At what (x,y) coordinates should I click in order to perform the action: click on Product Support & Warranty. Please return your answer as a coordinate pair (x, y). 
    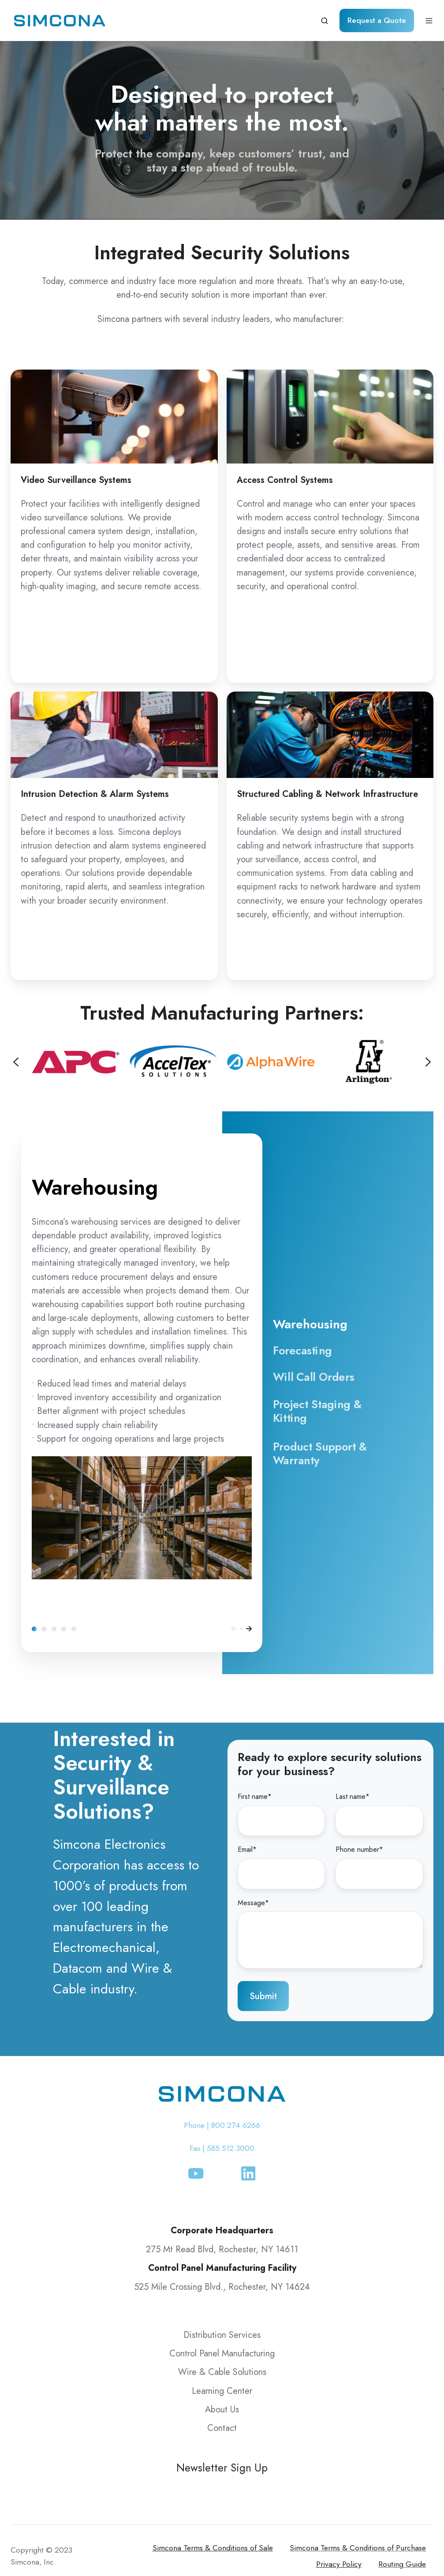
    Looking at the image, I should click on (73, 1628).